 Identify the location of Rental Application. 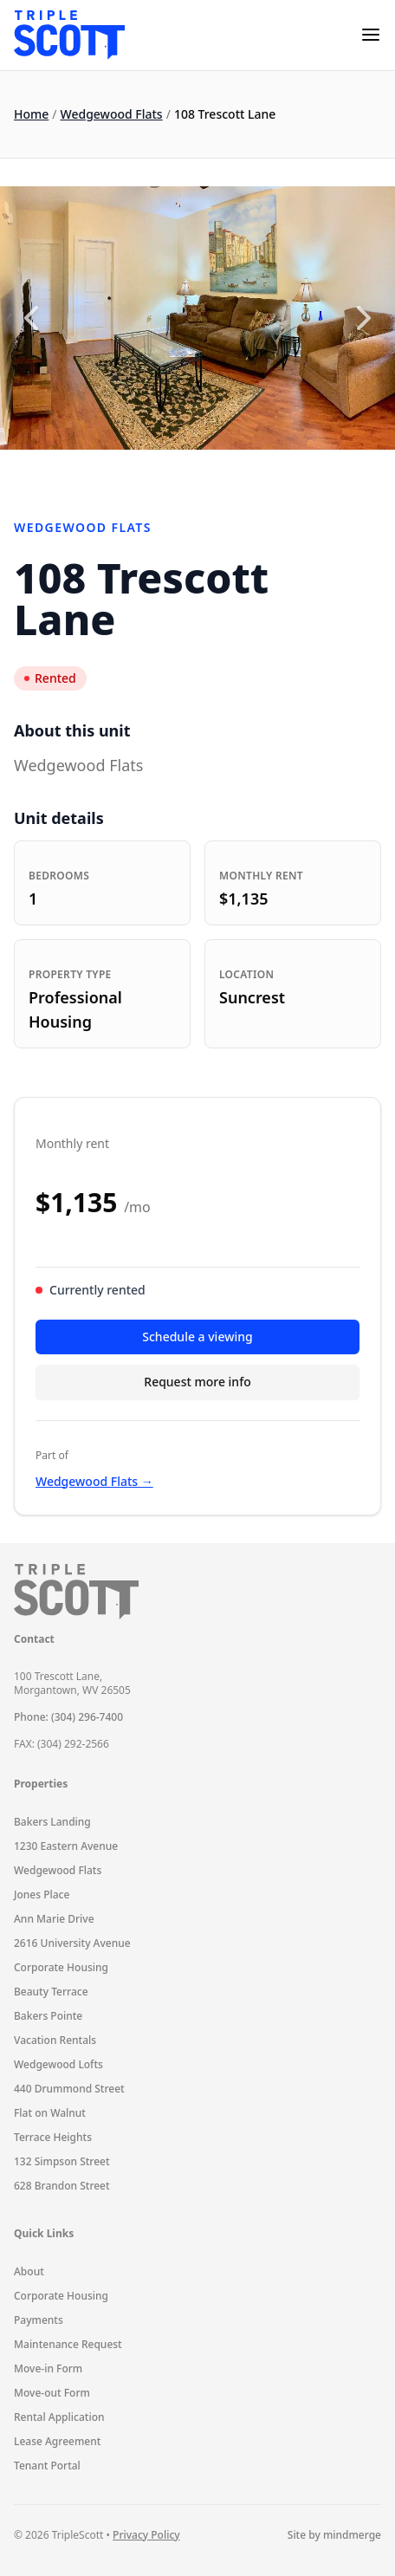
(59, 2417).